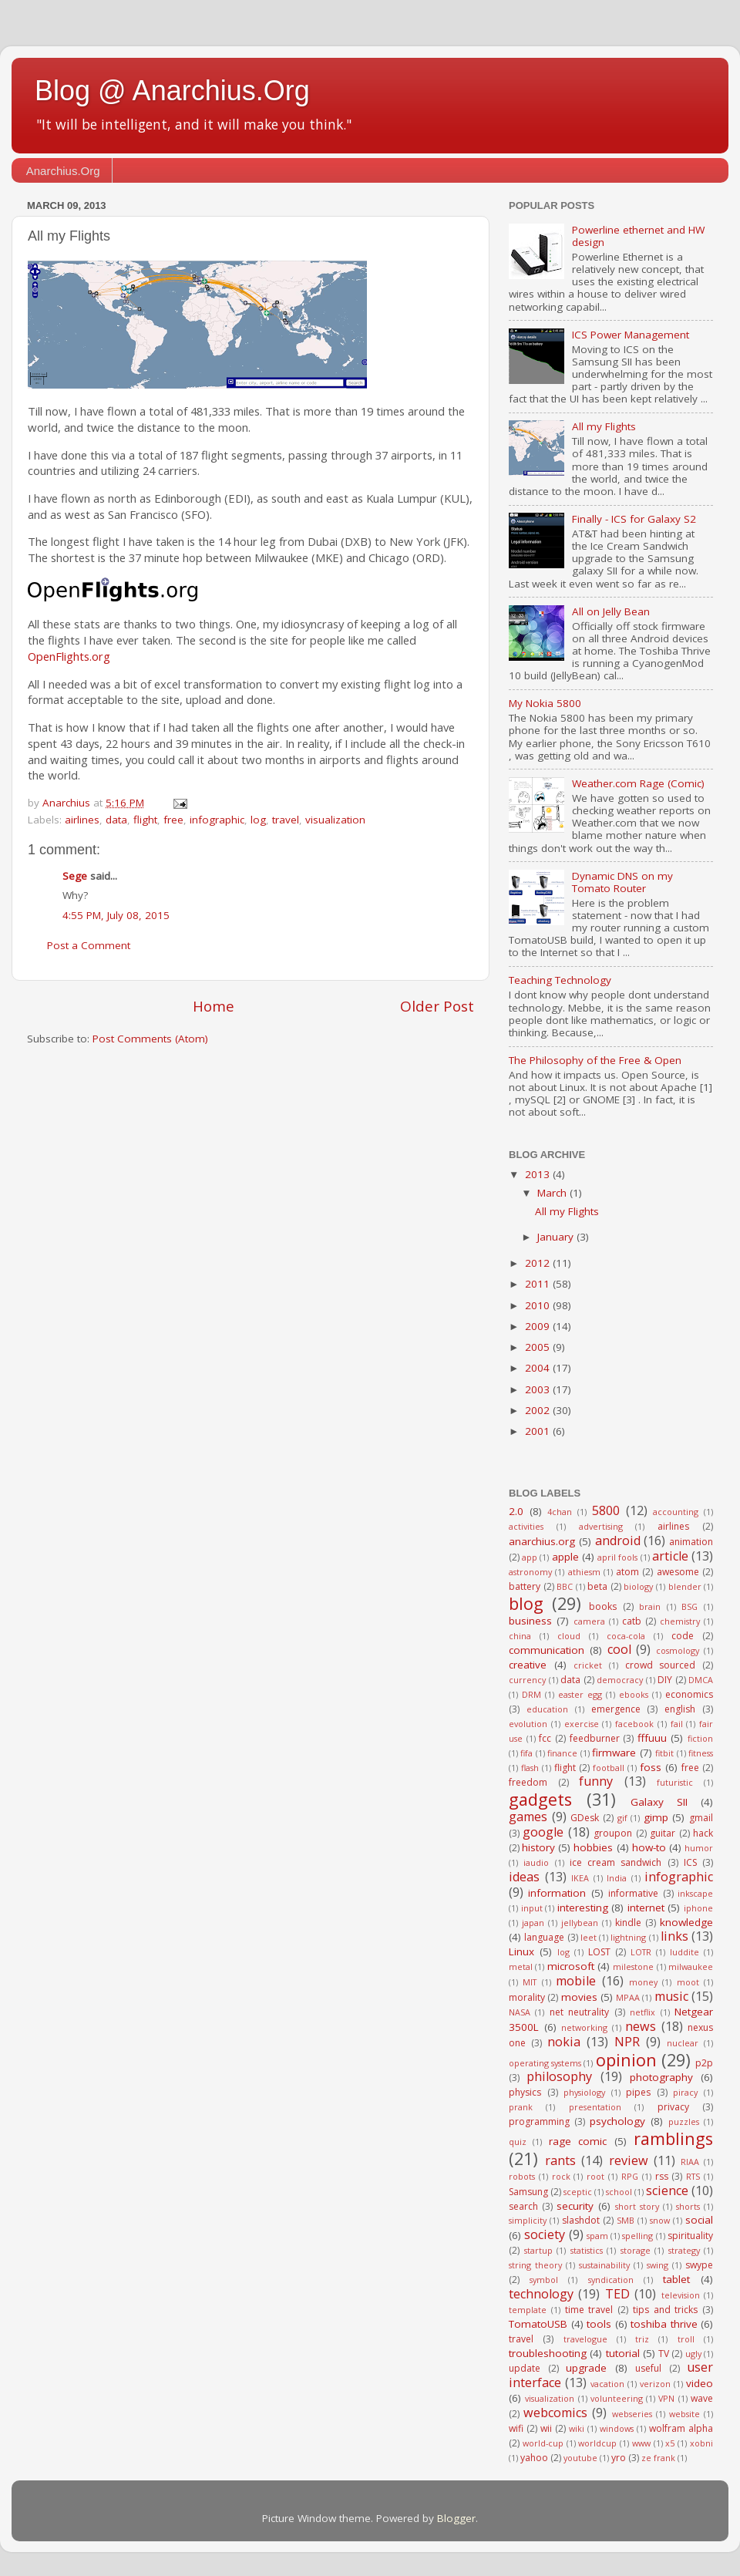  Describe the element at coordinates (617, 1878) in the screenshot. I see `India` at that location.